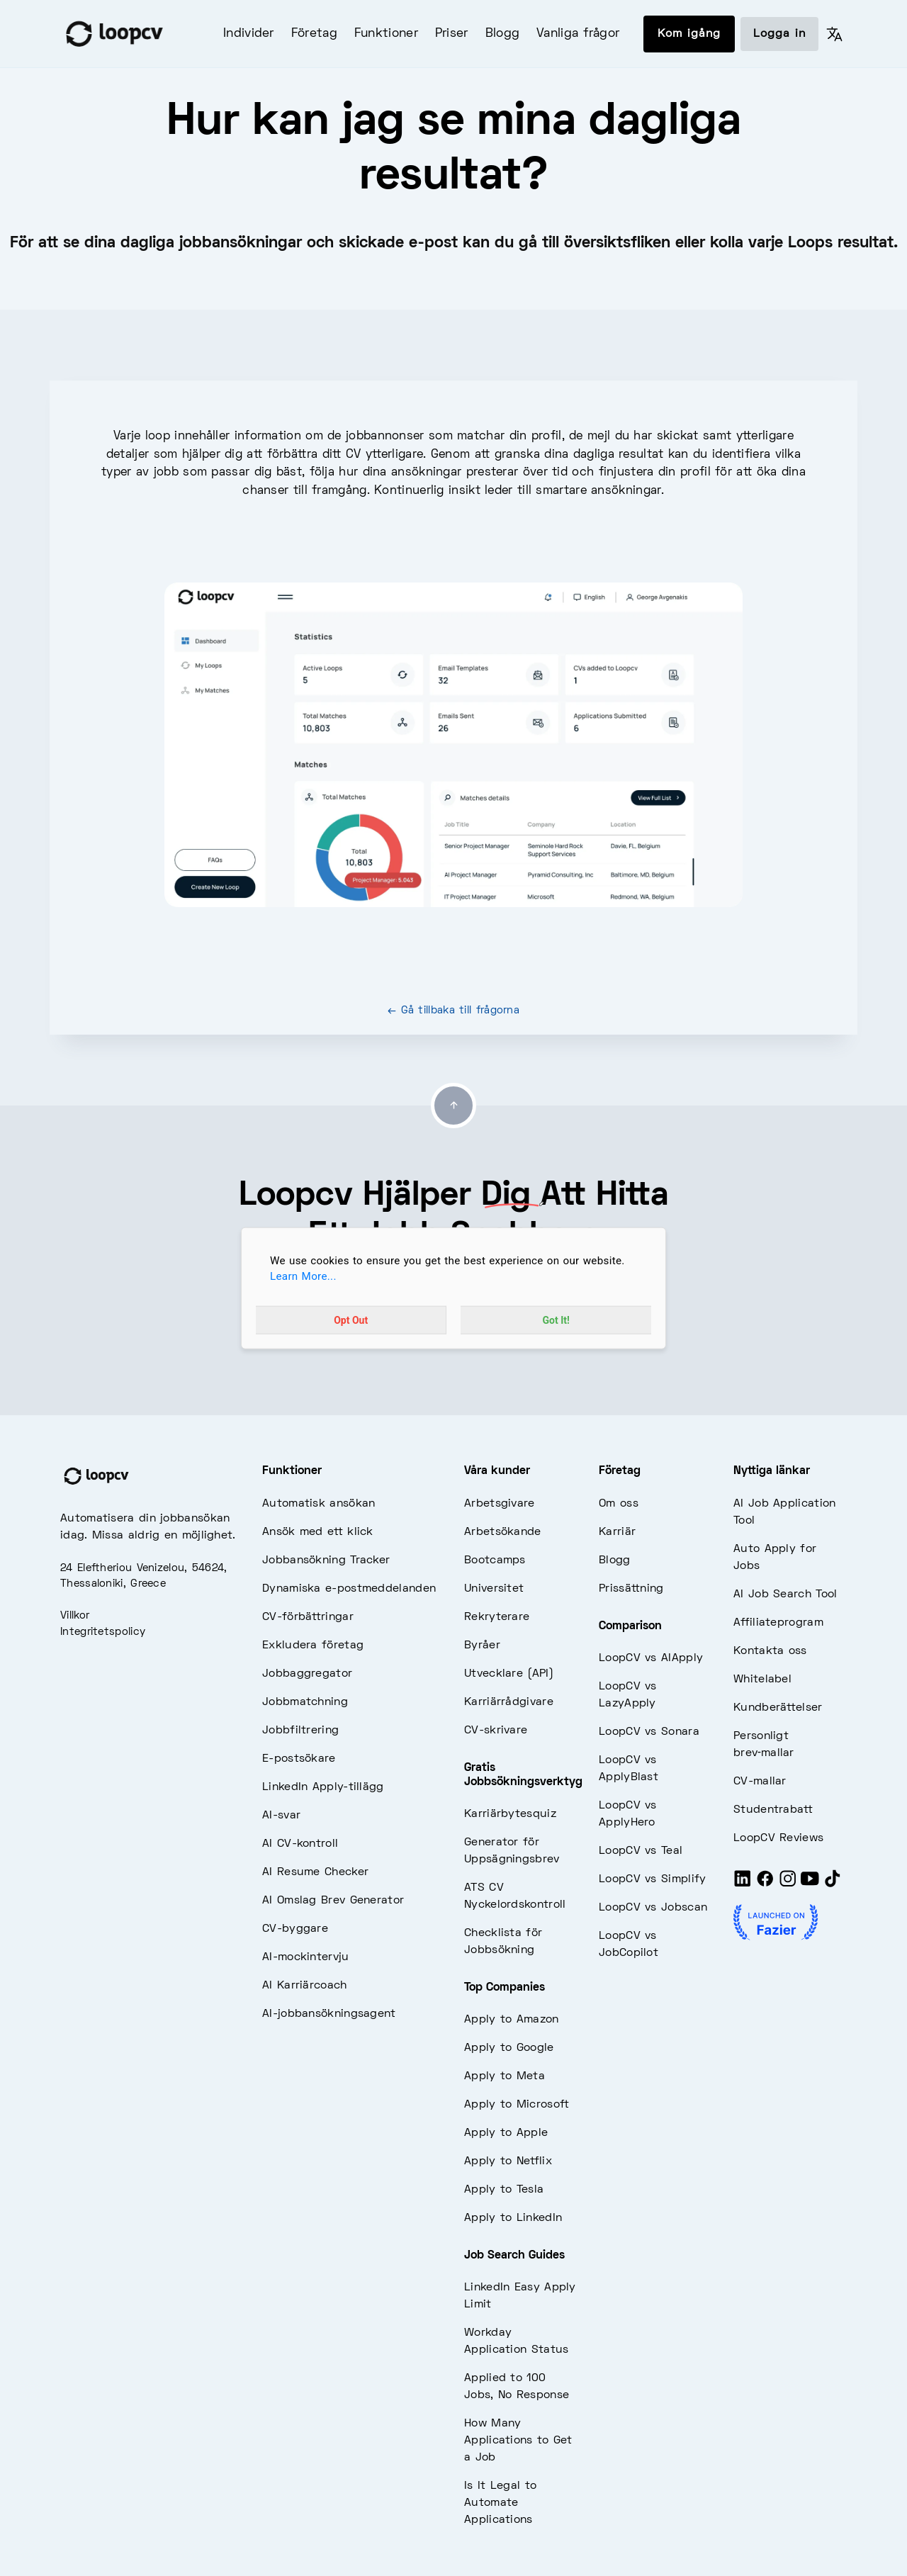 The width and height of the screenshot is (907, 2576). What do you see at coordinates (651, 1658) in the screenshot?
I see `LoopCV vs AIApply` at bounding box center [651, 1658].